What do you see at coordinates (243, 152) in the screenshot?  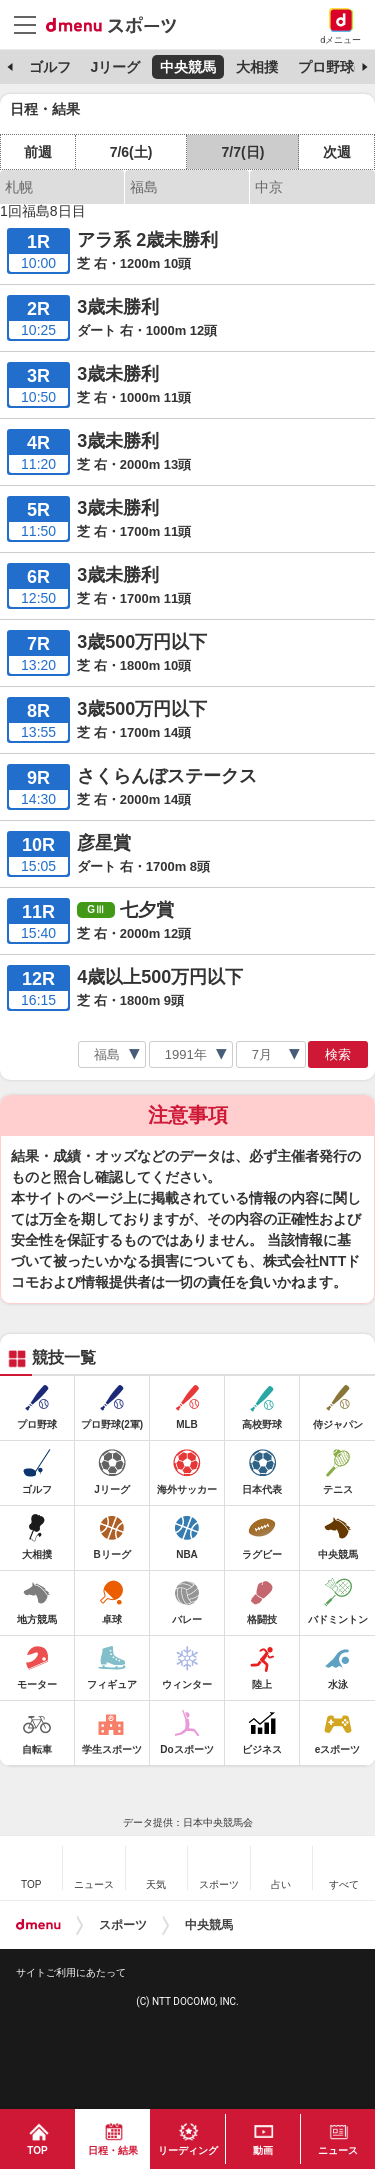 I see `7/7(日)` at bounding box center [243, 152].